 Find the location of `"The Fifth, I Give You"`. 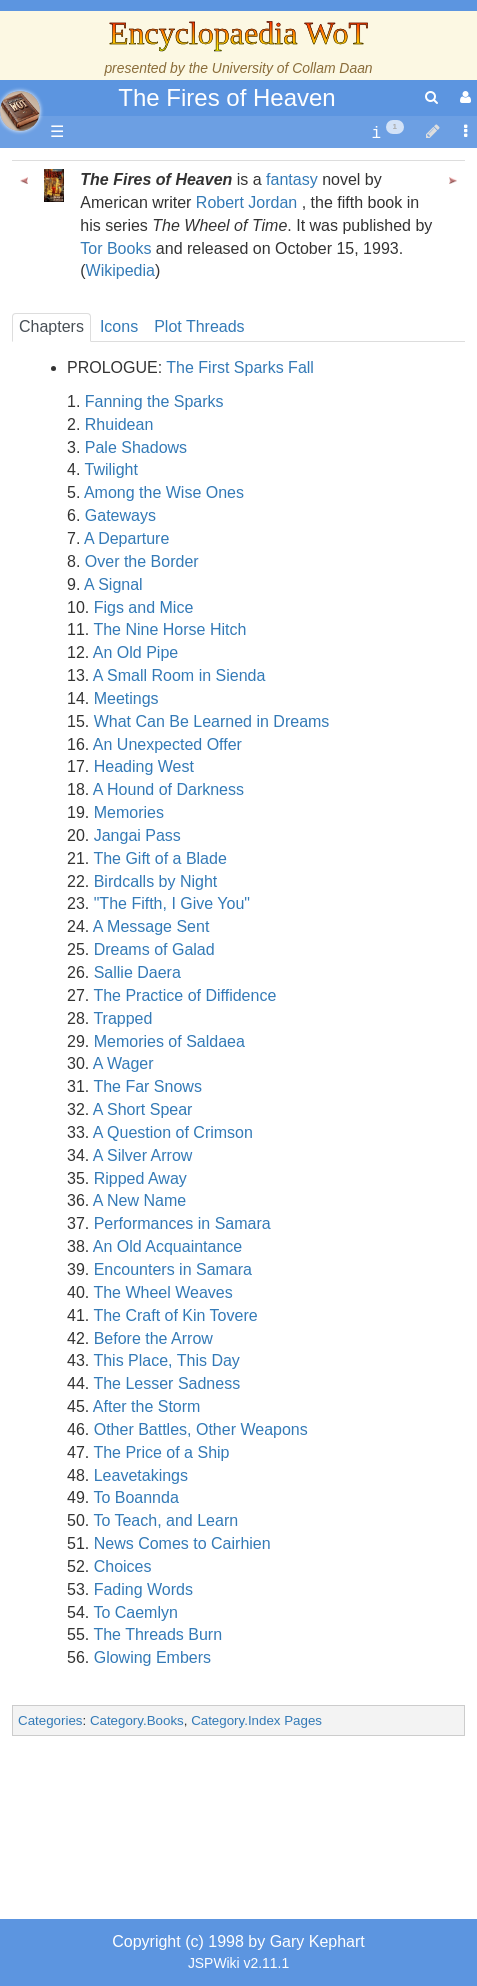

"The Fifth, I Give You" is located at coordinates (172, 903).